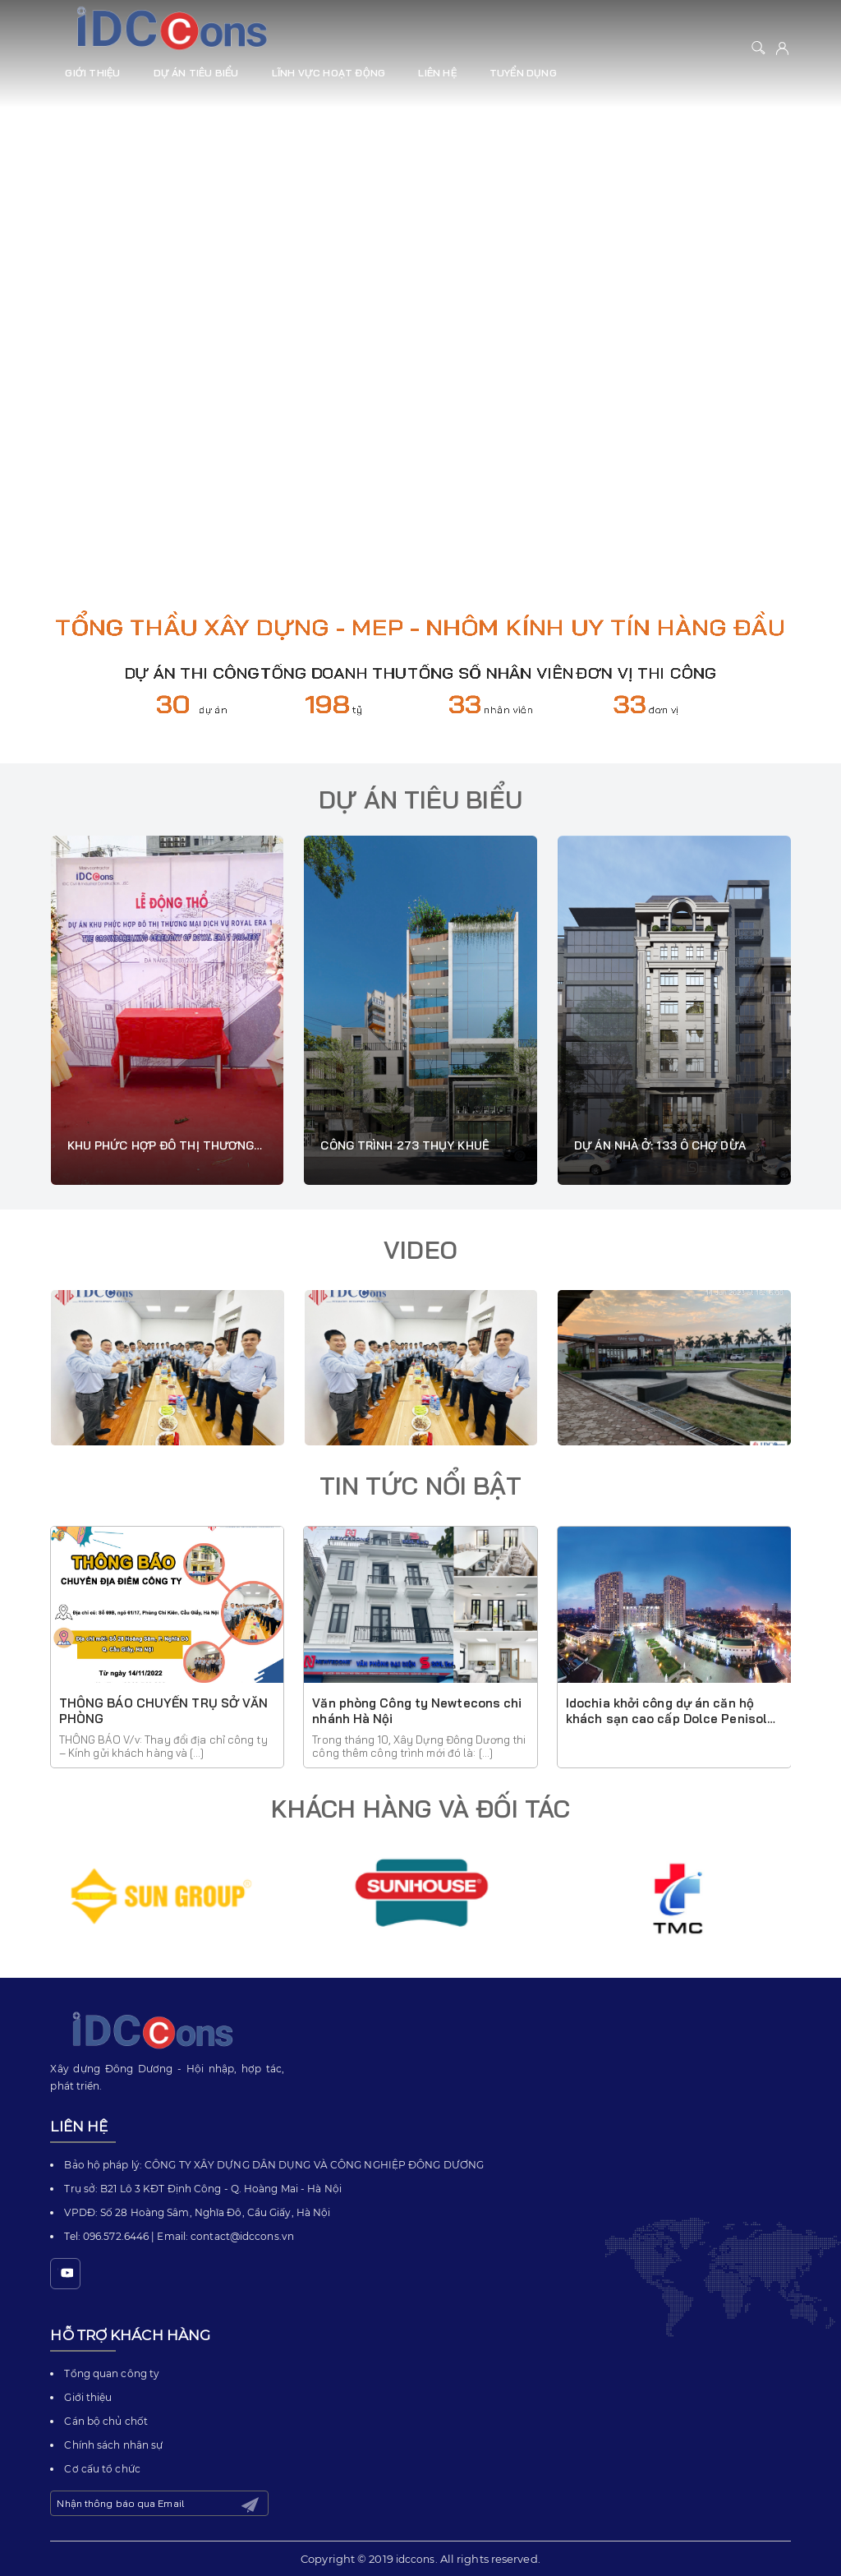 This screenshot has width=841, height=2576. Describe the element at coordinates (196, 73) in the screenshot. I see `Dự án tiêu biểu` at that location.